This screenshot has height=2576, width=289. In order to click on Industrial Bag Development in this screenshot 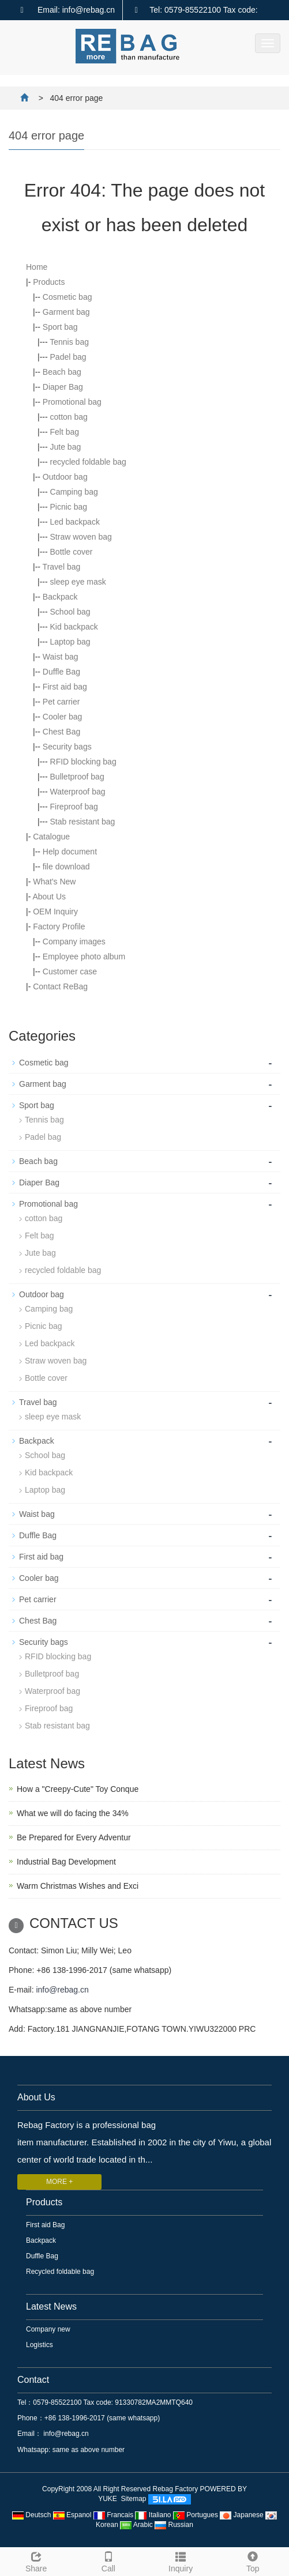, I will do `click(66, 1861)`.